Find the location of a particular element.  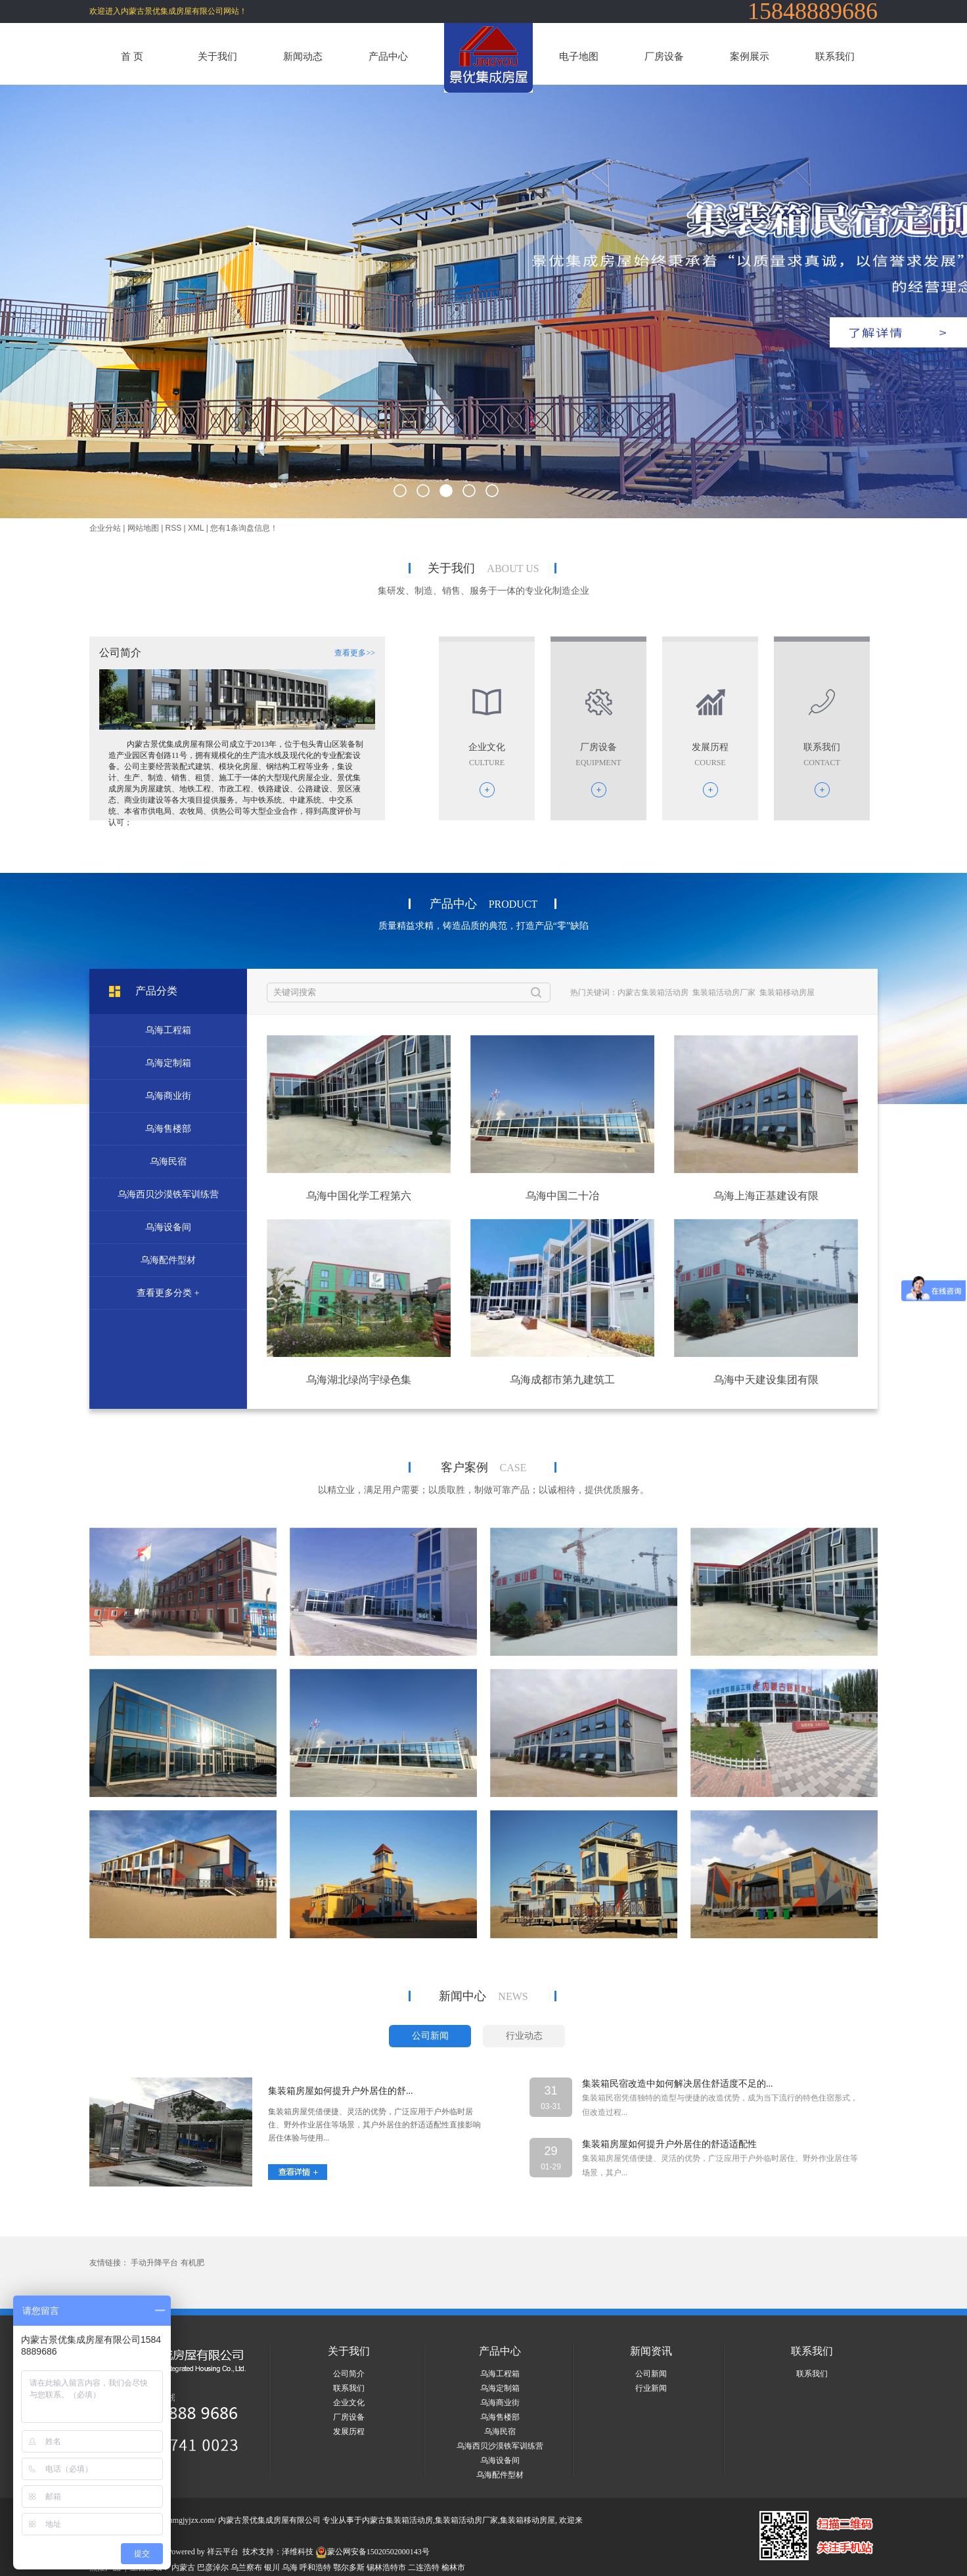

锡林浩特市 is located at coordinates (386, 2567).